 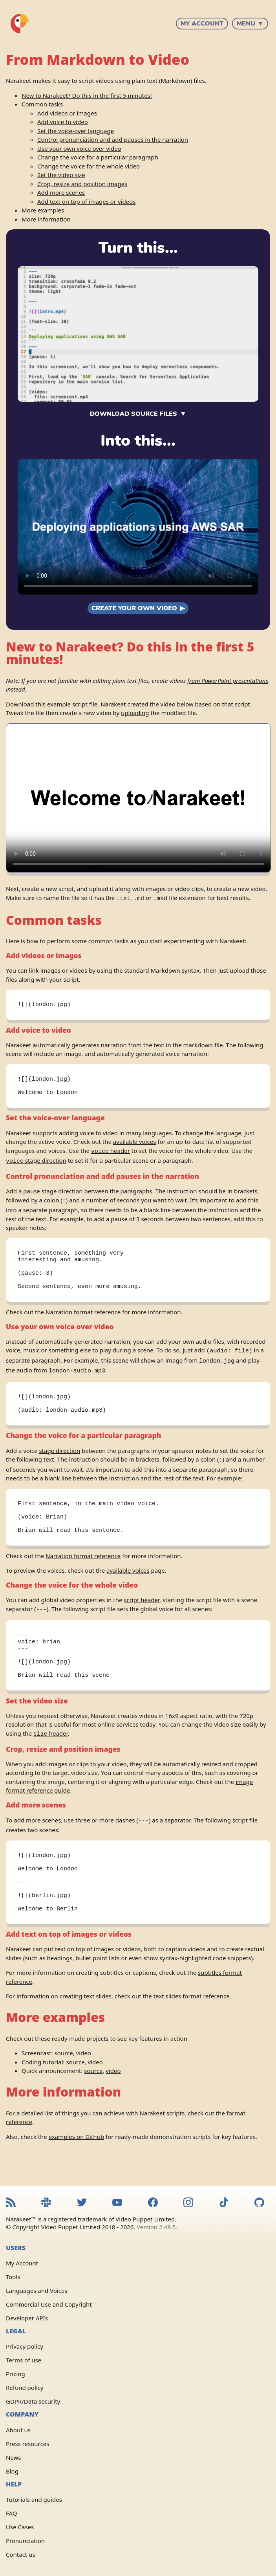 I want to click on Add videos or images, so click(x=67, y=113).